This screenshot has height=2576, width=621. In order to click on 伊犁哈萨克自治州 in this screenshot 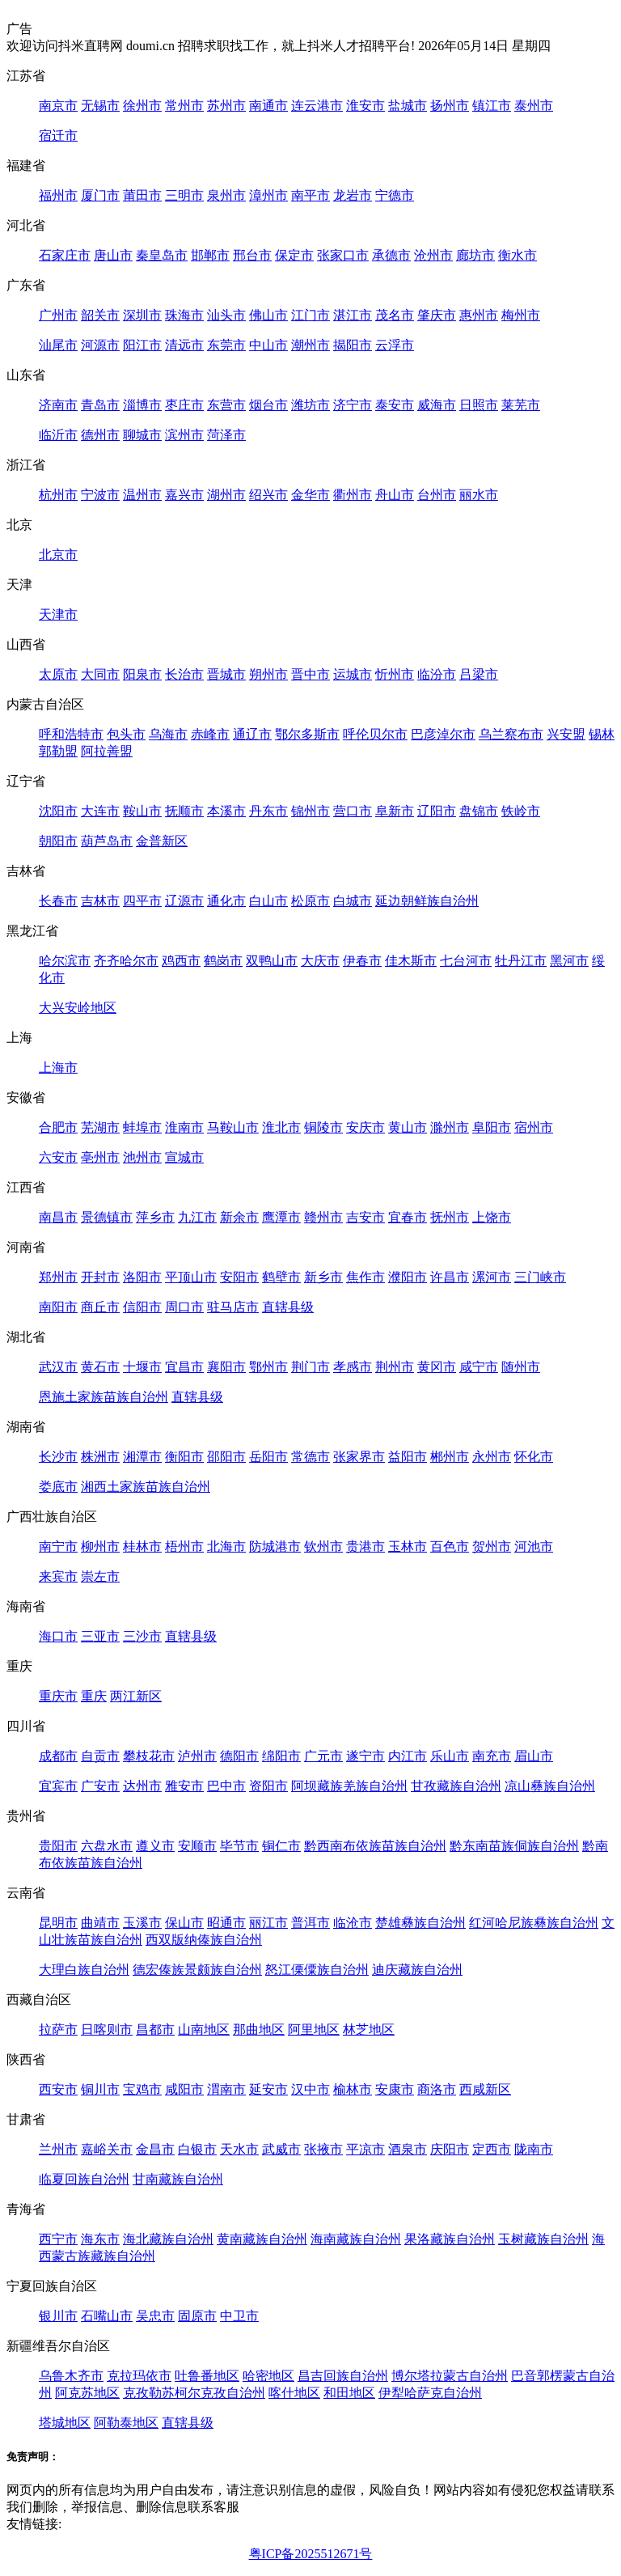, I will do `click(430, 2393)`.